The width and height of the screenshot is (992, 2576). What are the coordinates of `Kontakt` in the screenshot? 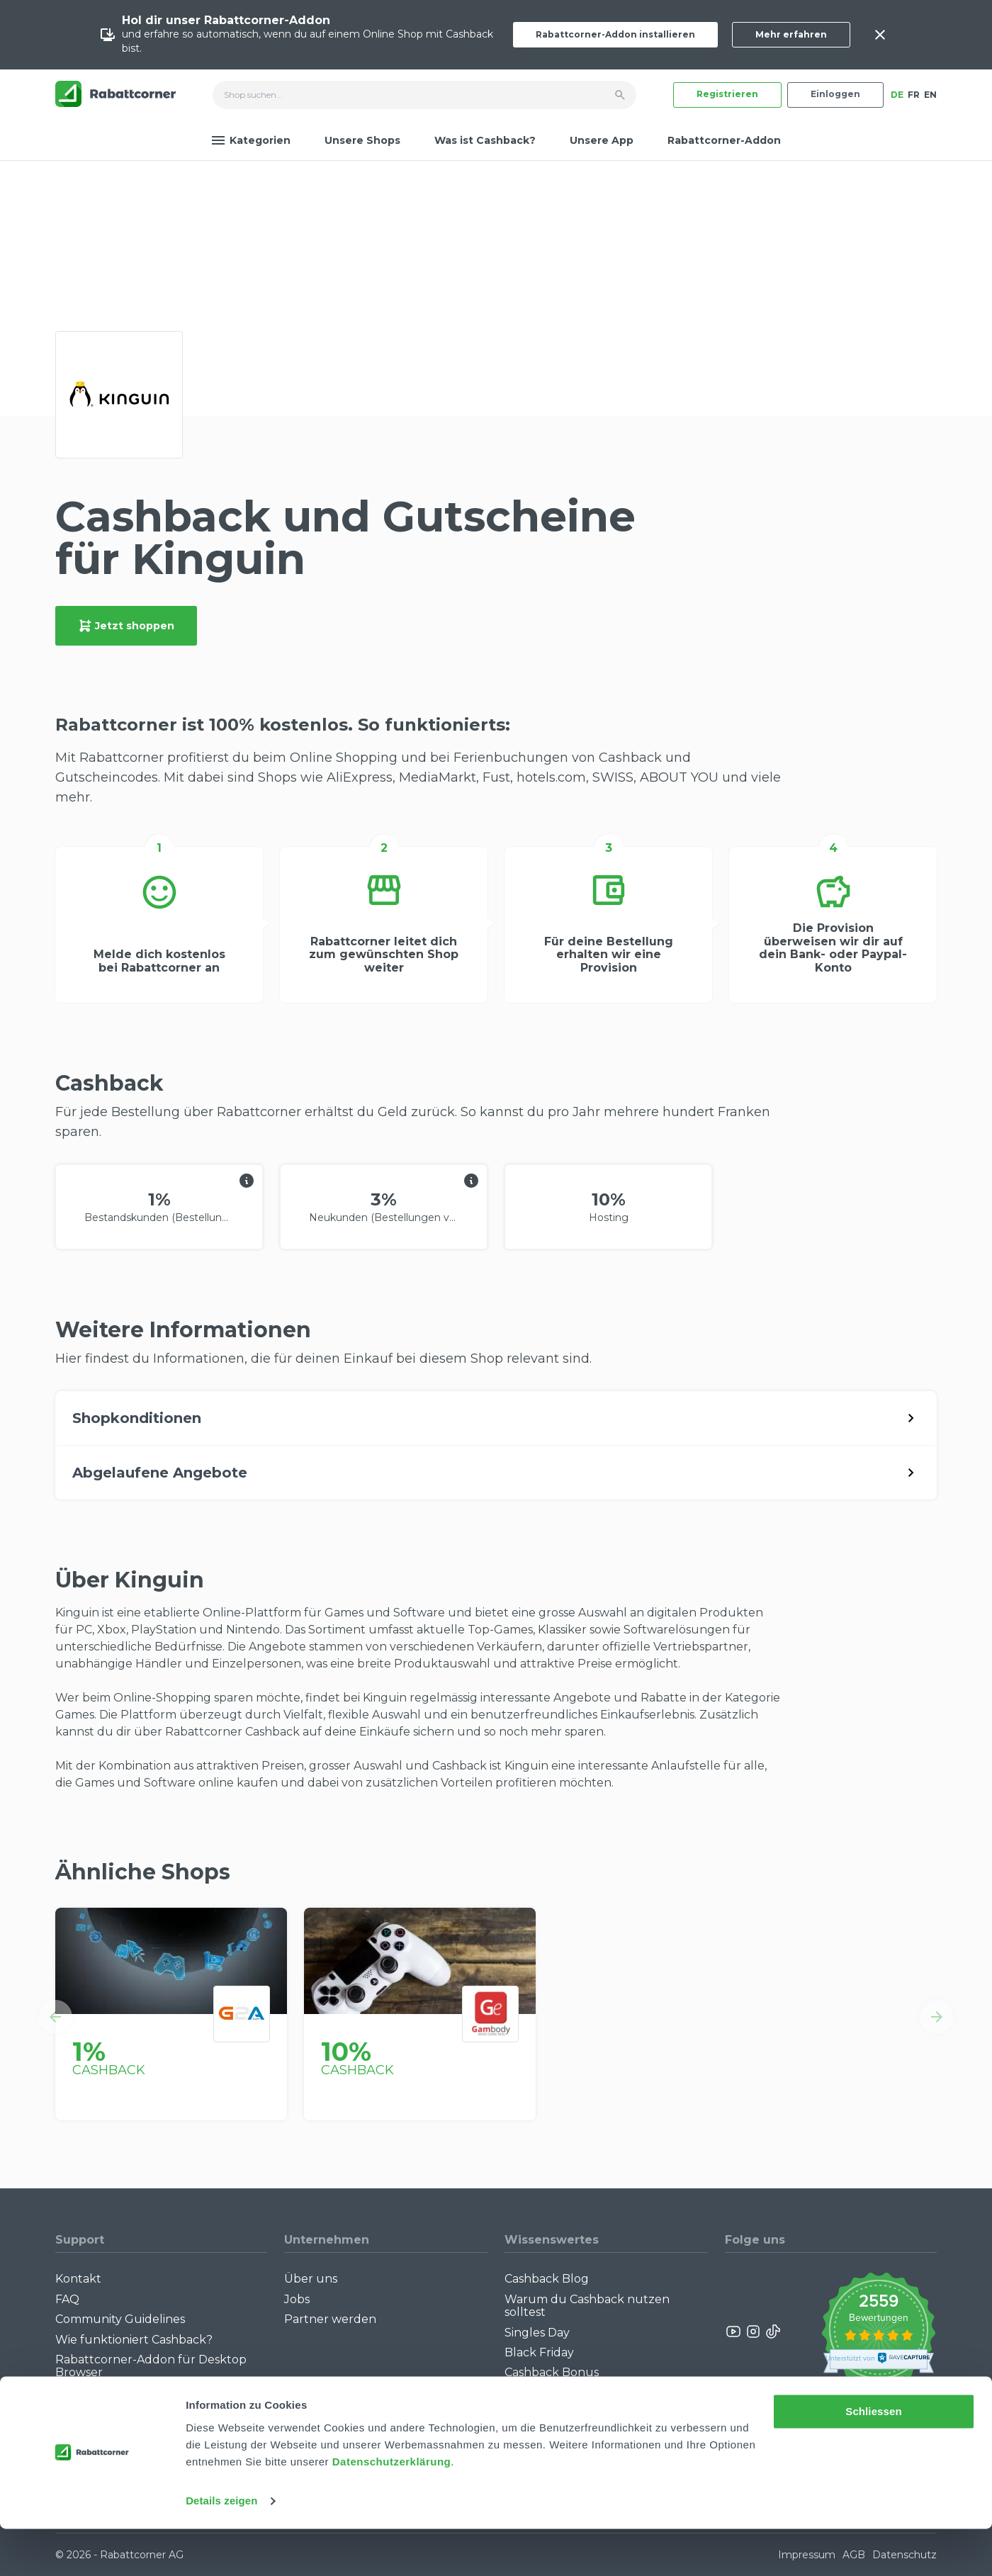 It's located at (78, 2278).